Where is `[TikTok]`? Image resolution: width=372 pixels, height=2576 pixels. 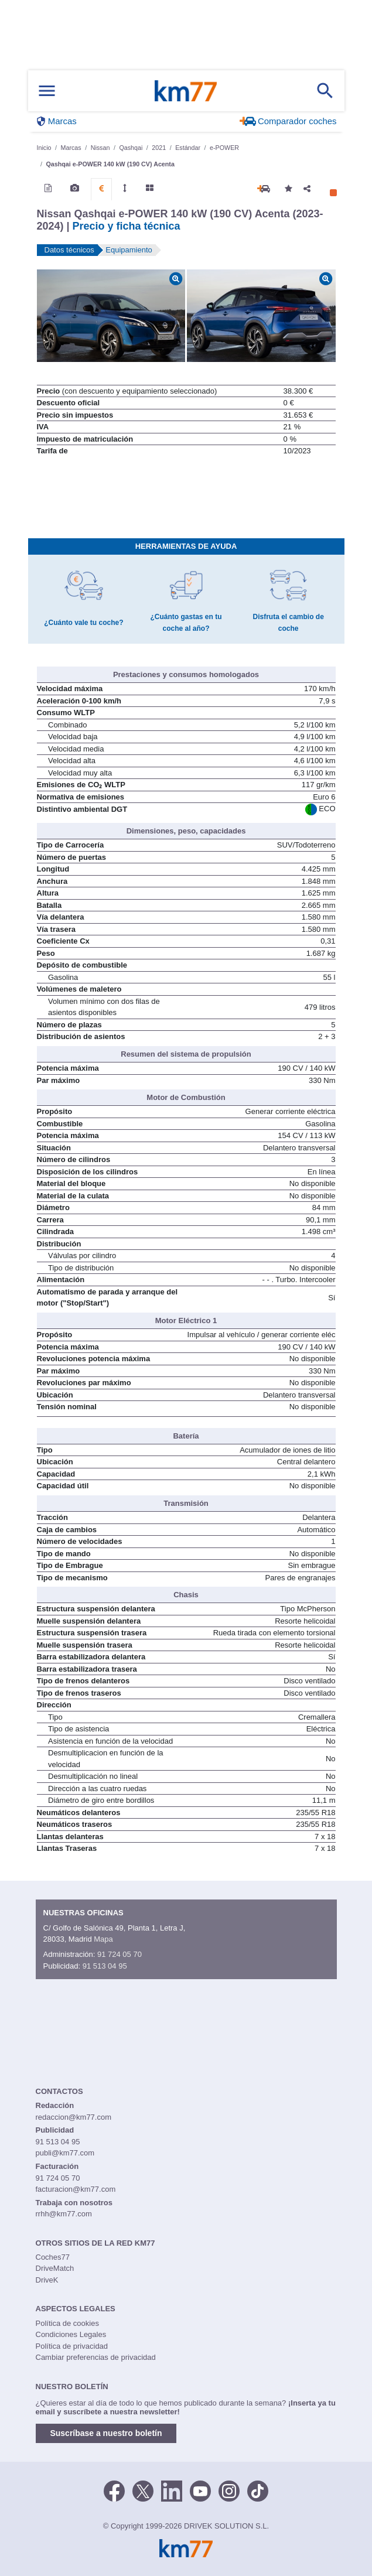
[TikTok] is located at coordinates (257, 2489).